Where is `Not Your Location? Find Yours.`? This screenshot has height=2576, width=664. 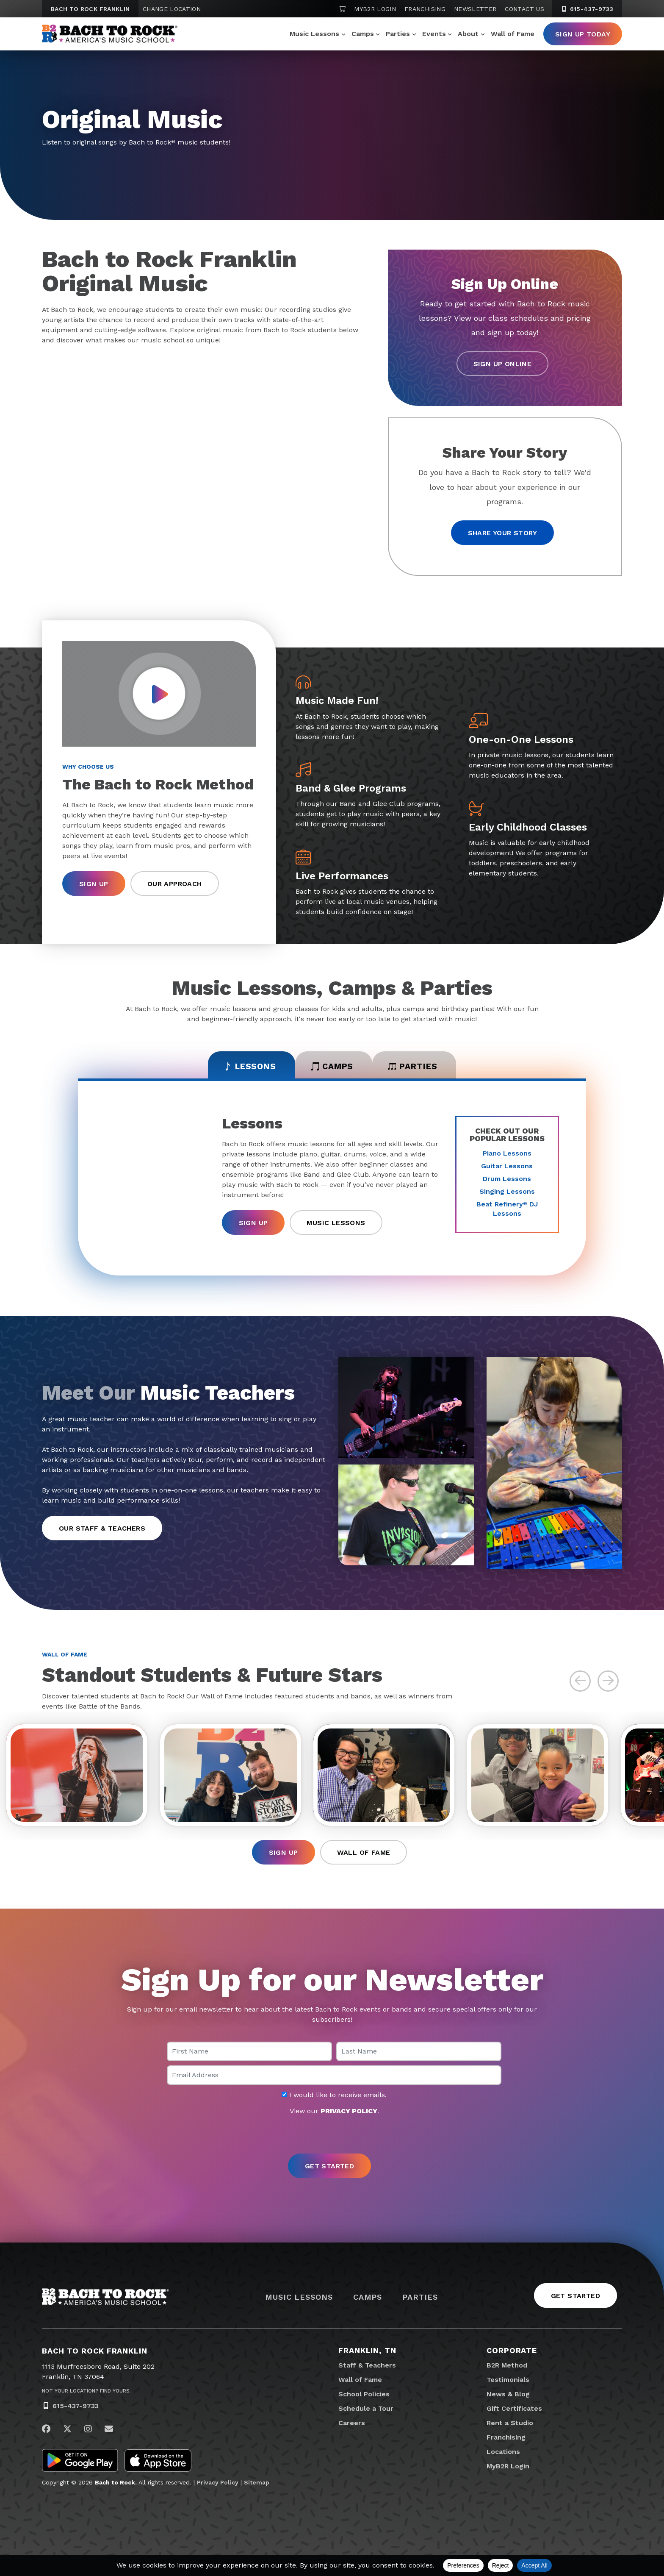
Not Your Location? Find Yours. is located at coordinates (86, 2396).